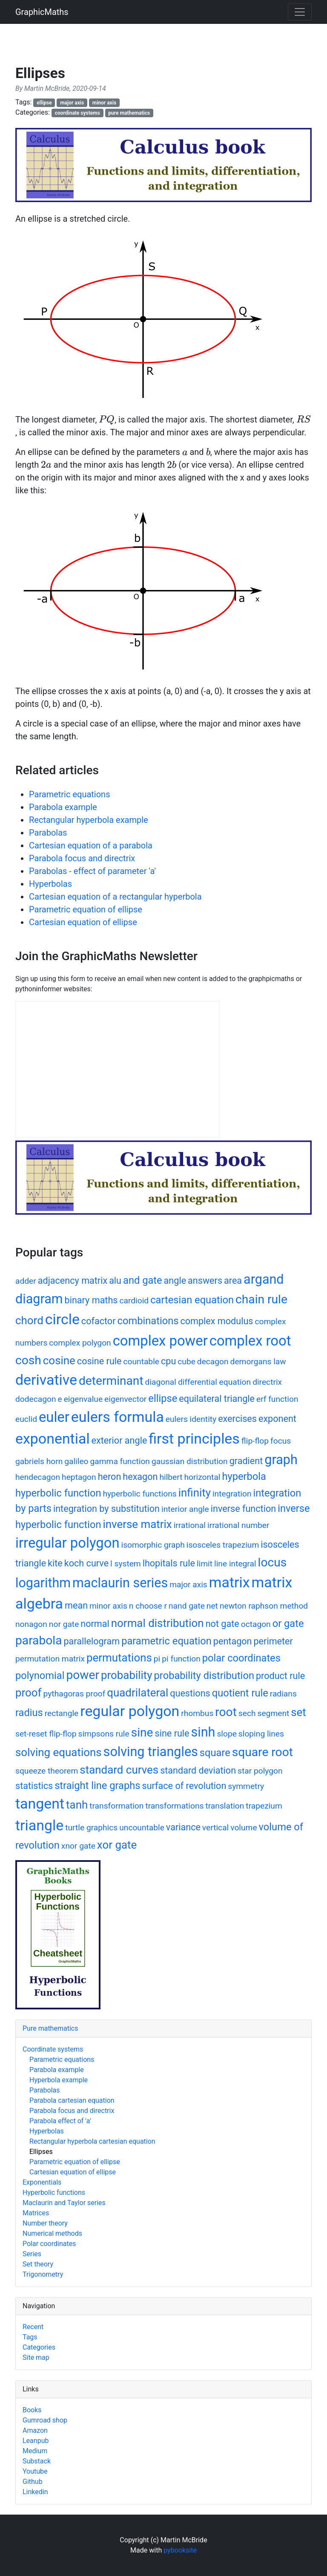  What do you see at coordinates (104, 103) in the screenshot?
I see `minor axis` at bounding box center [104, 103].